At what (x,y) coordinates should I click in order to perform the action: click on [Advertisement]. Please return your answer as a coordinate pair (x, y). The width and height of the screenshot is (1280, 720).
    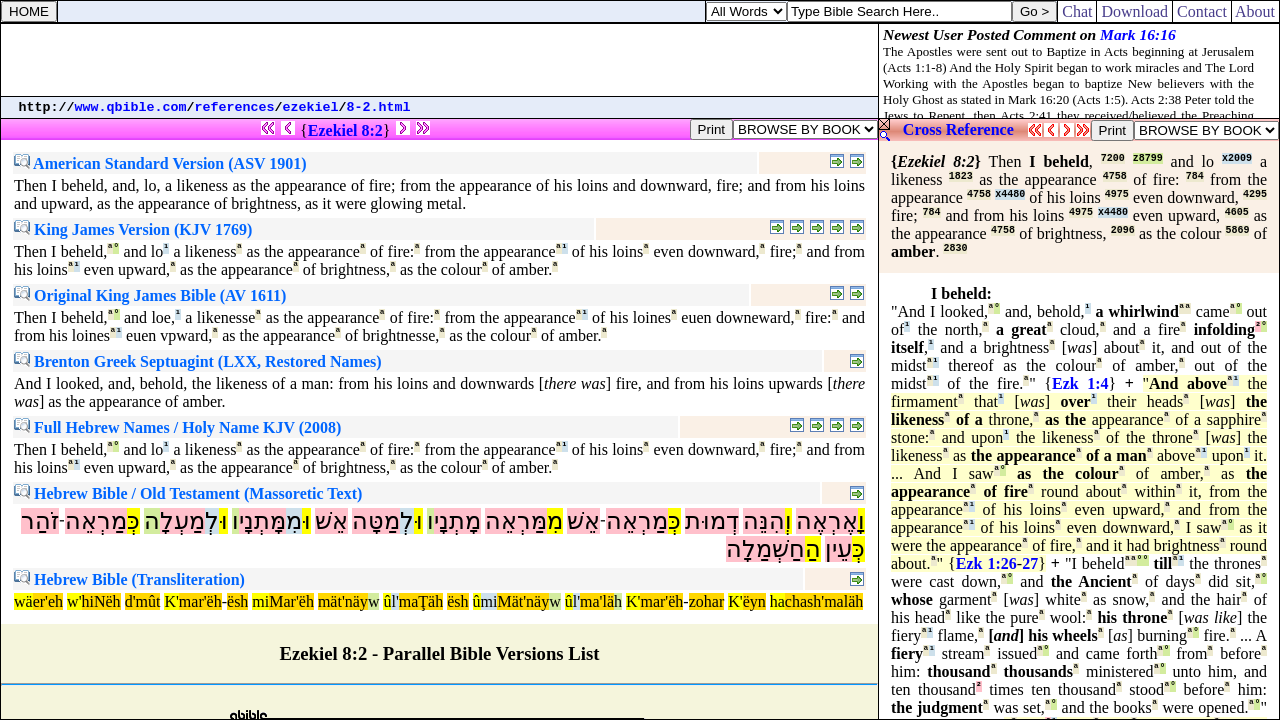
    Looking at the image, I should click on (440, 60).